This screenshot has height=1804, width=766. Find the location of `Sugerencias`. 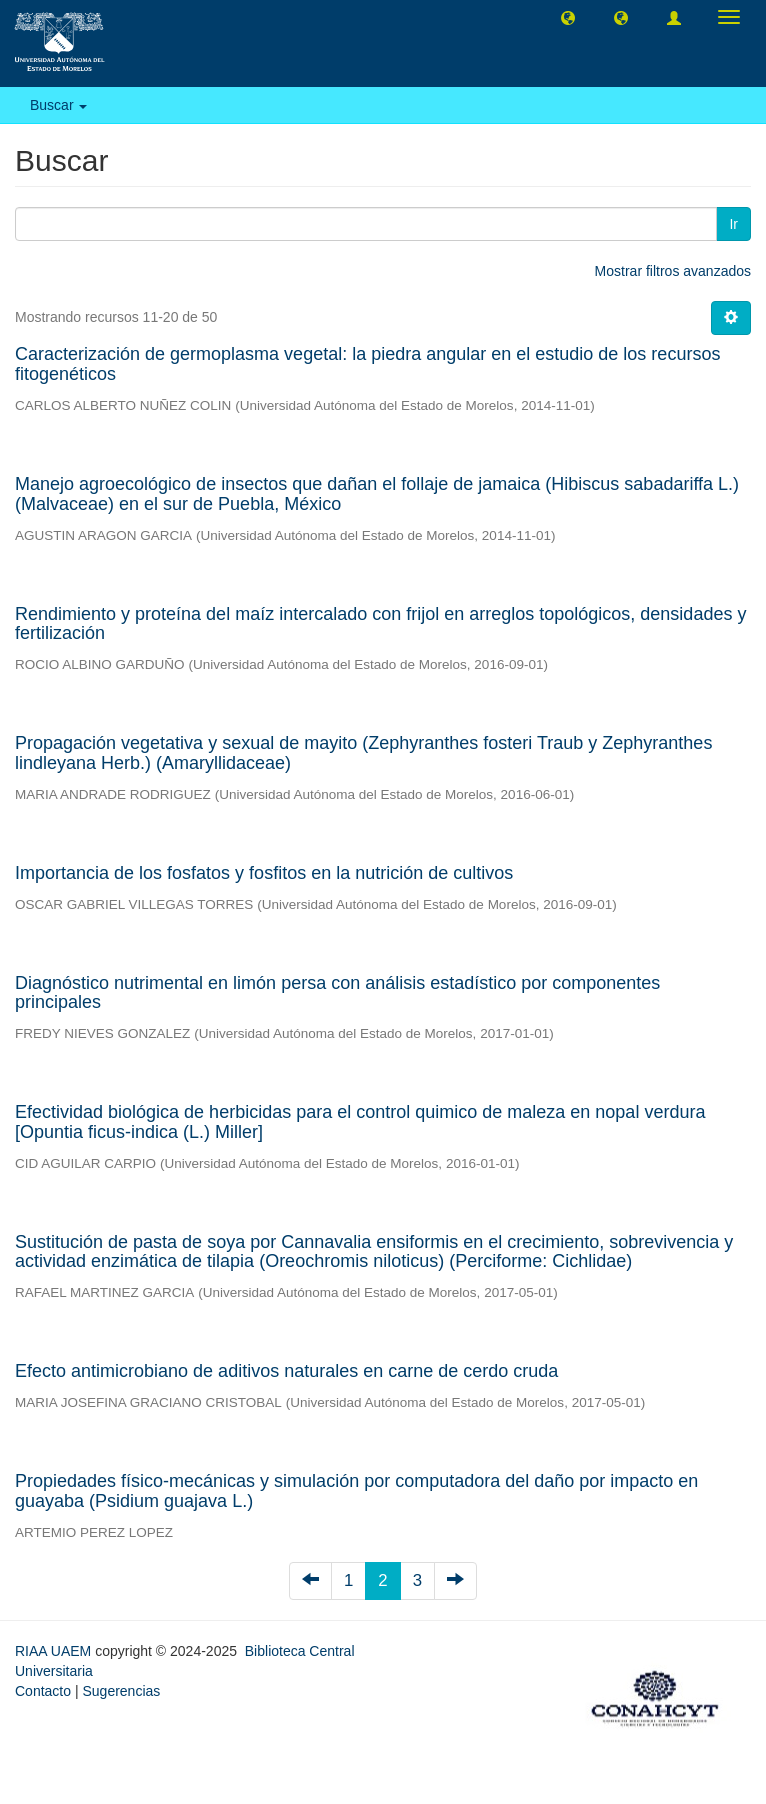

Sugerencias is located at coordinates (121, 1691).